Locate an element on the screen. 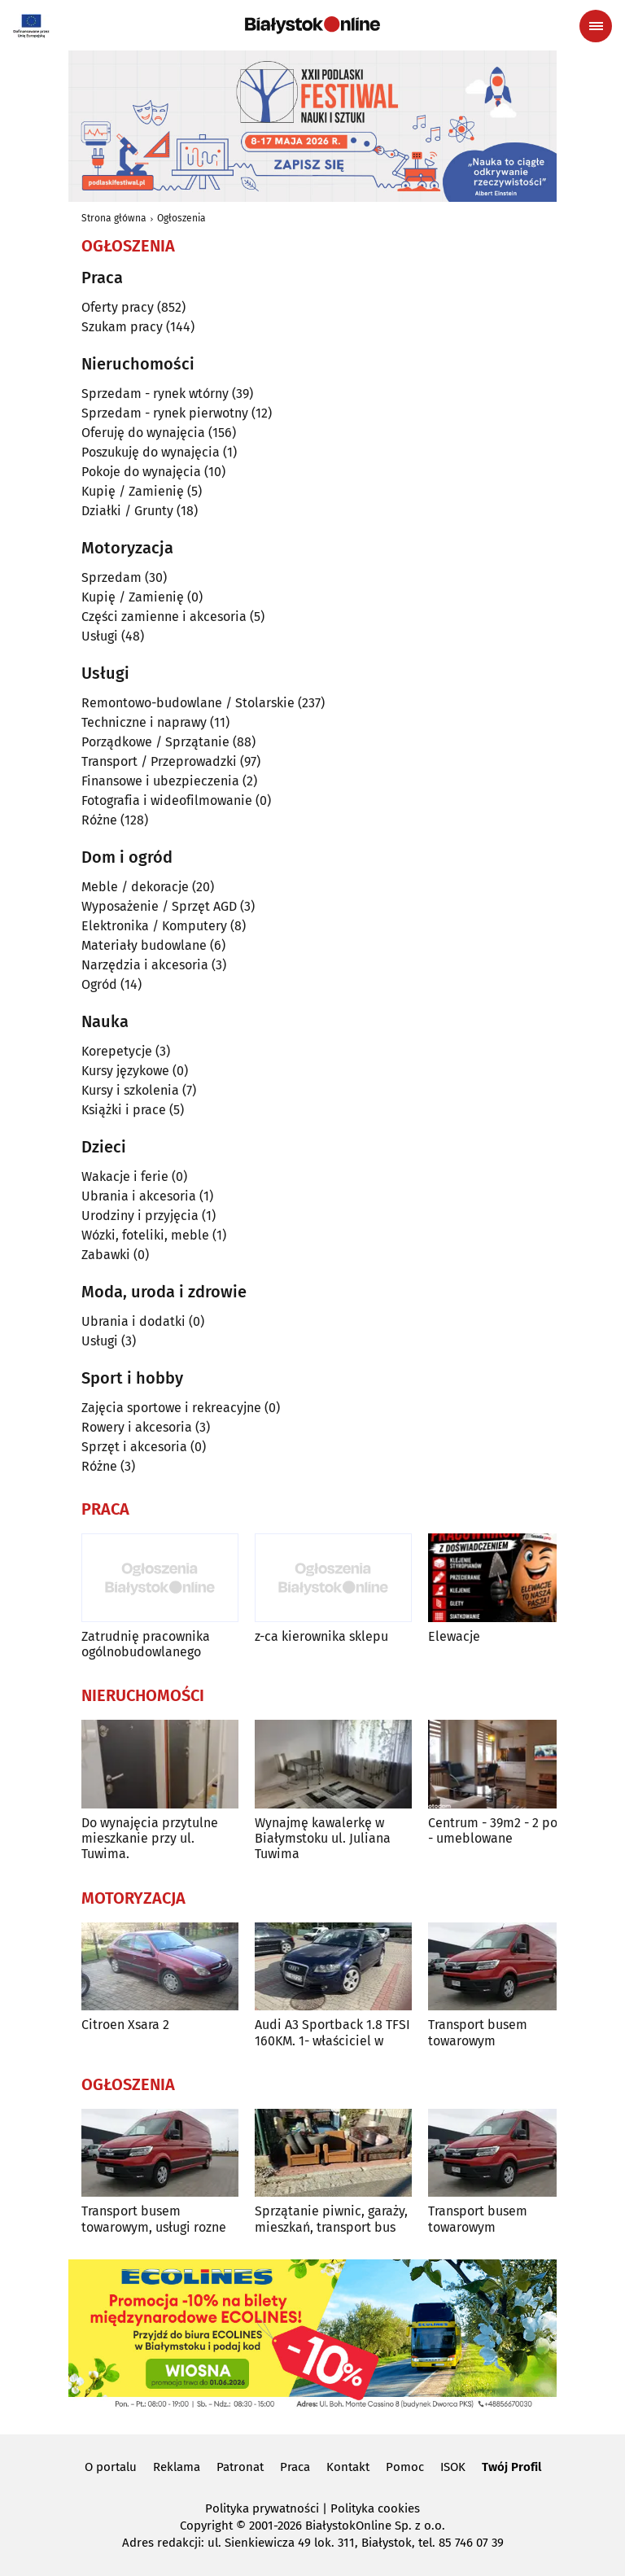 The width and height of the screenshot is (625, 2576). Do wynajęcia przytulne mieszkanie przy ul. Tuwima. is located at coordinates (149, 1838).